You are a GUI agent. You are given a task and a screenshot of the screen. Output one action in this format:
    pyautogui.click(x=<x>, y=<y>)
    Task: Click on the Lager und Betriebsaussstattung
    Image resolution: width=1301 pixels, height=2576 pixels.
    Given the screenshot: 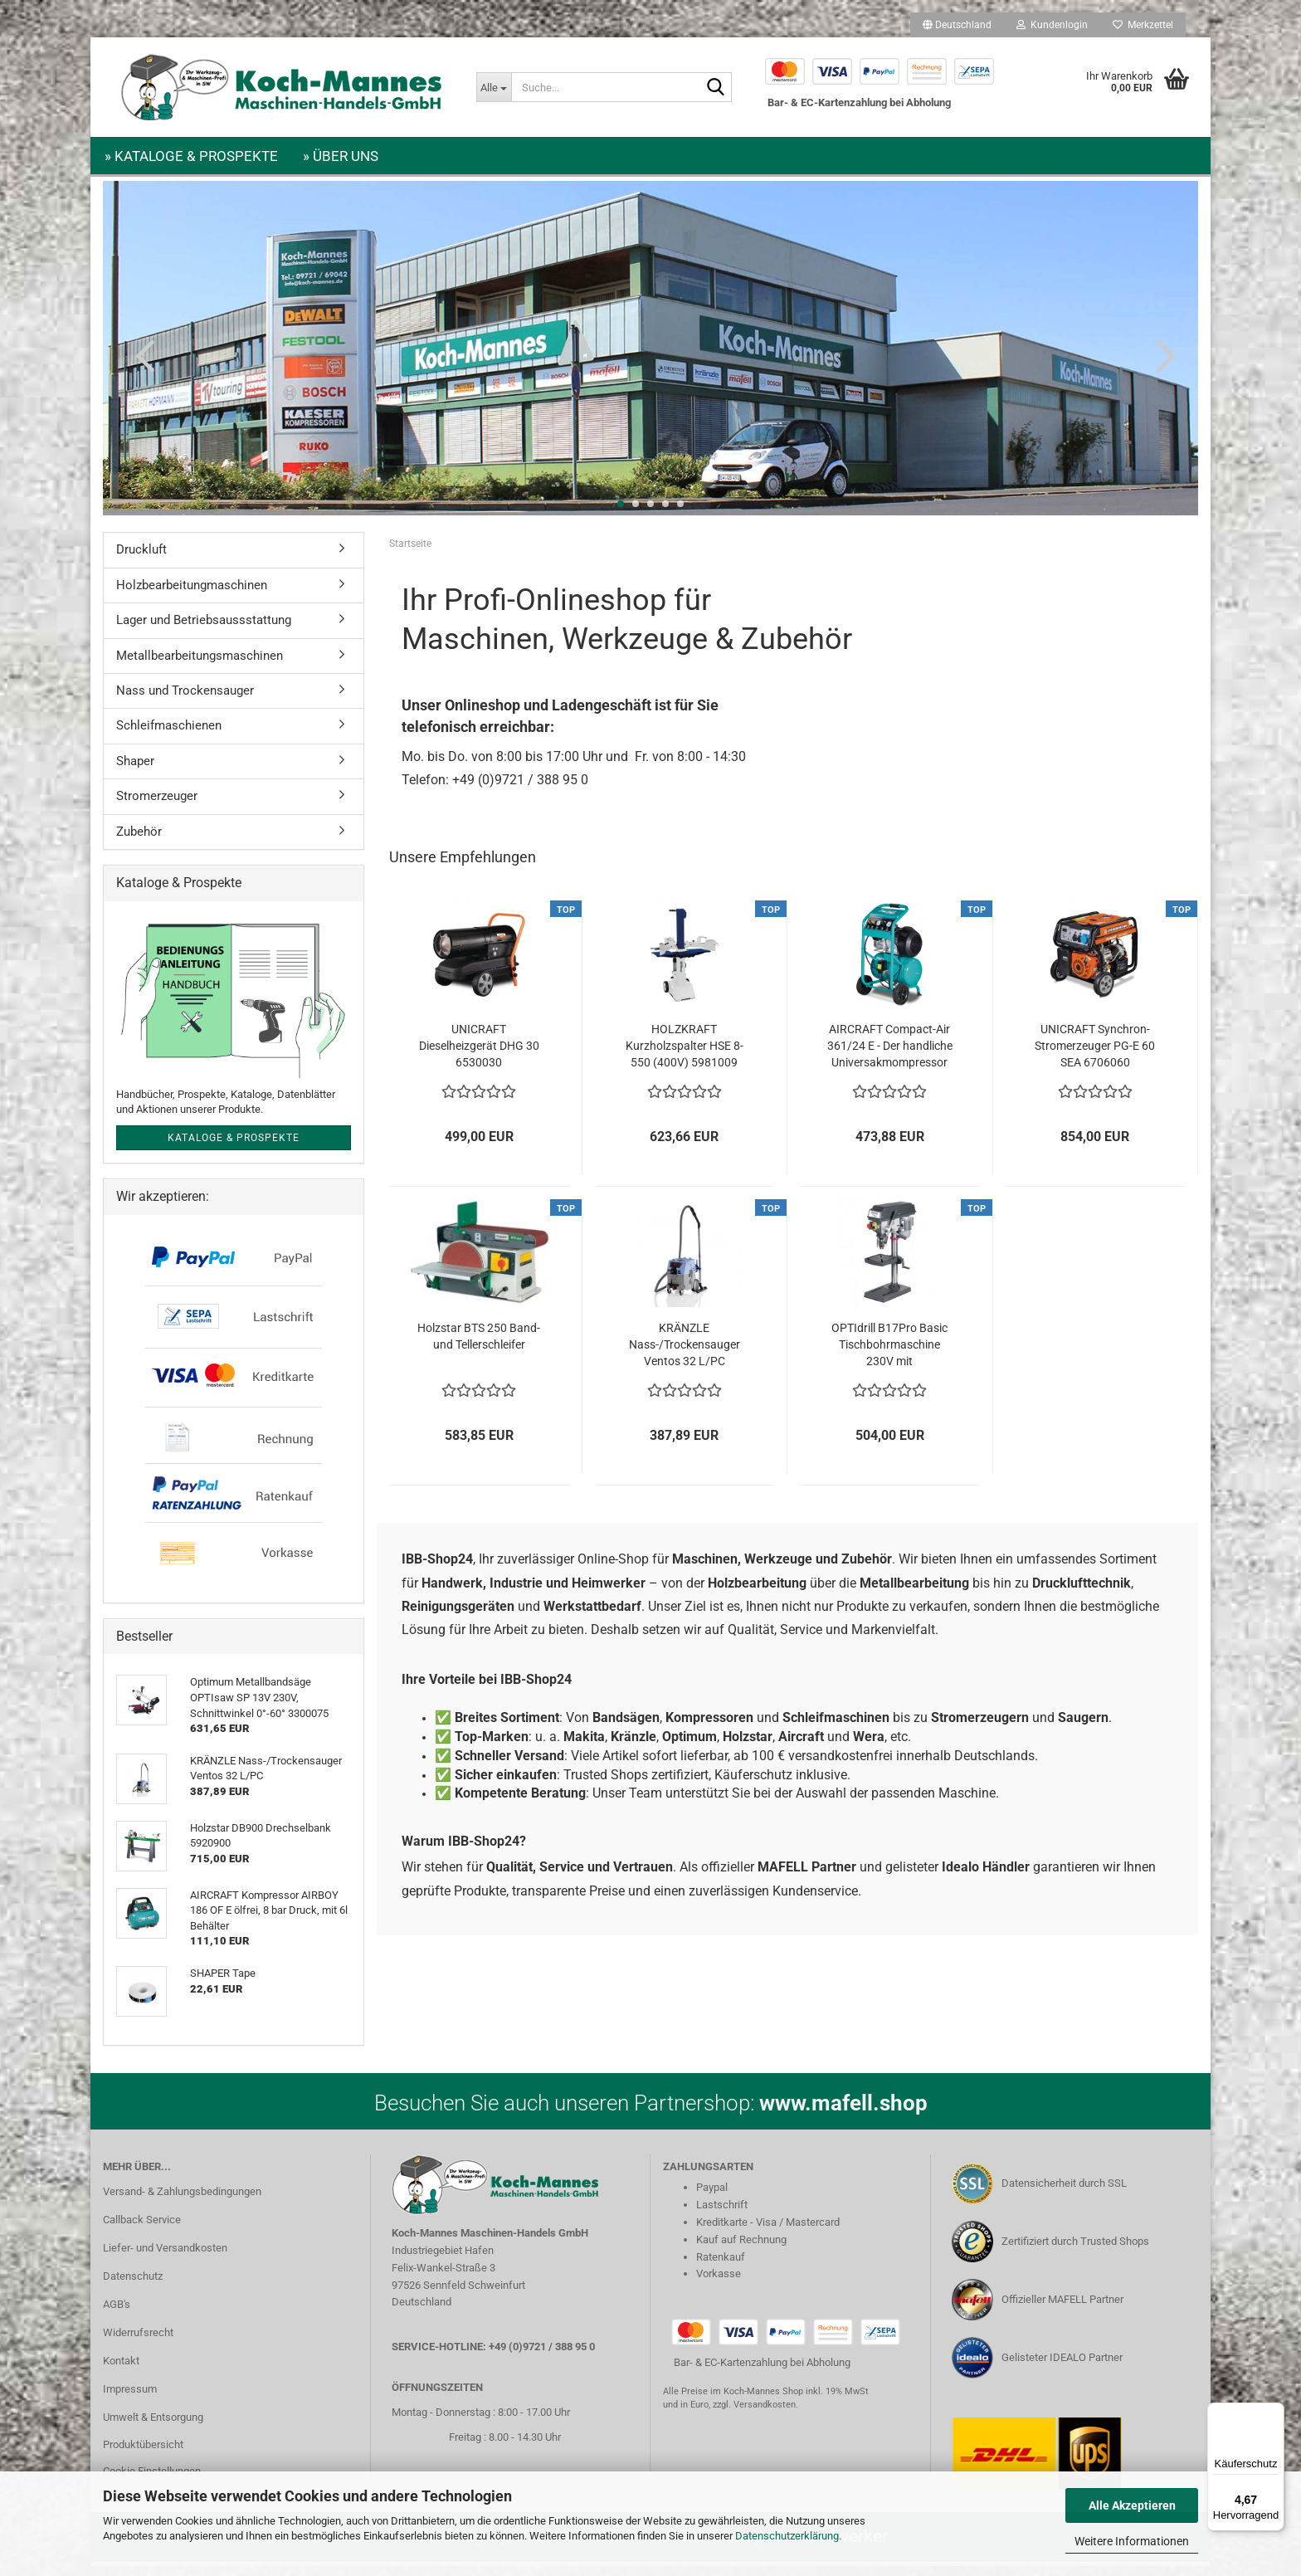 What is the action you would take?
    pyautogui.click(x=203, y=629)
    